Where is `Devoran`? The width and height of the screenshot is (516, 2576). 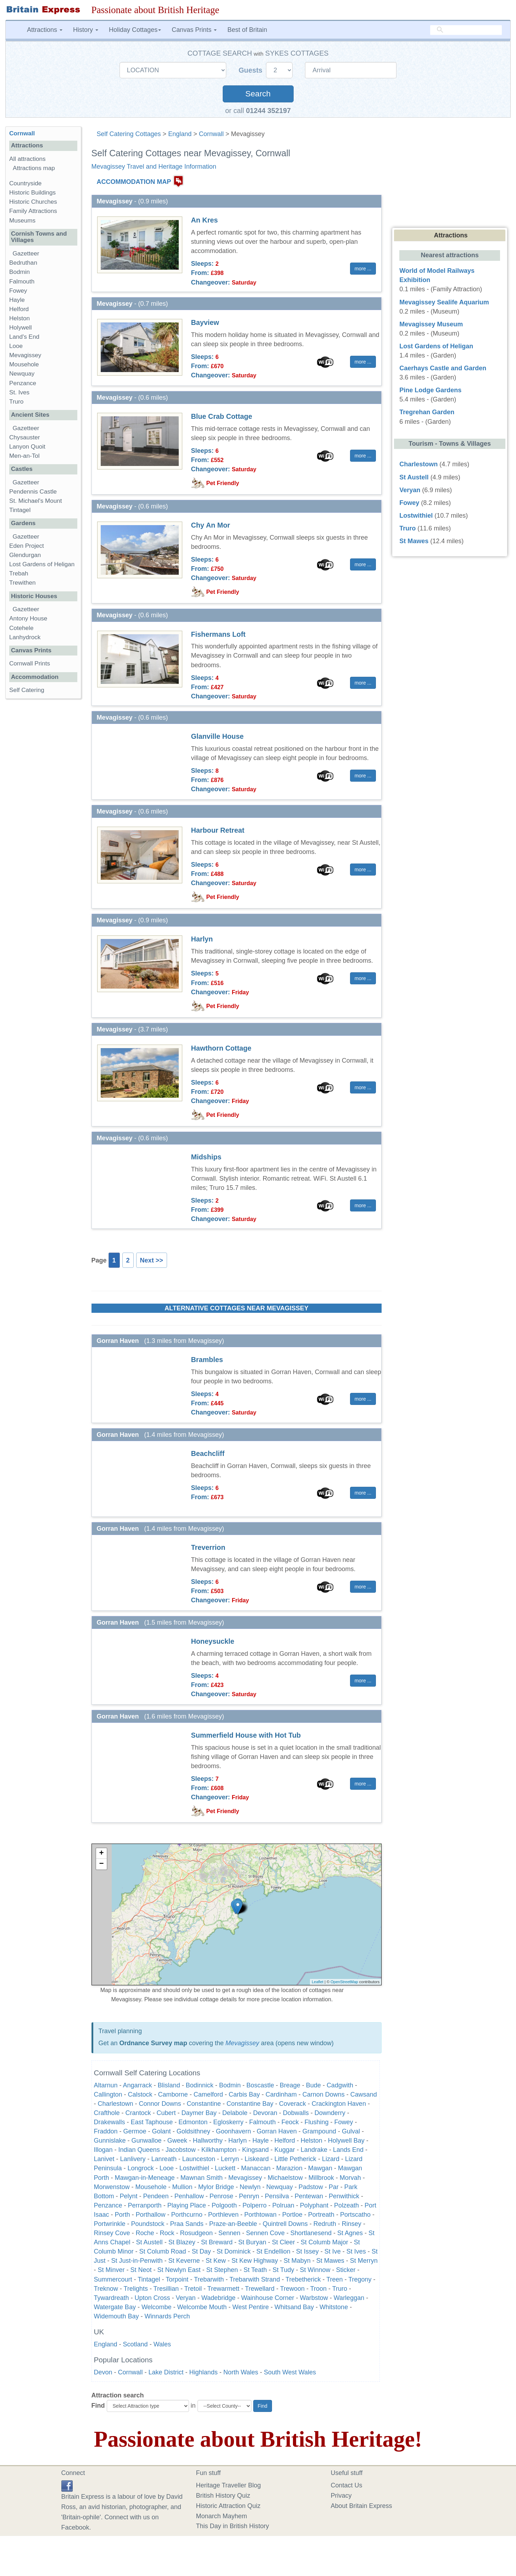 Devoran is located at coordinates (265, 2112).